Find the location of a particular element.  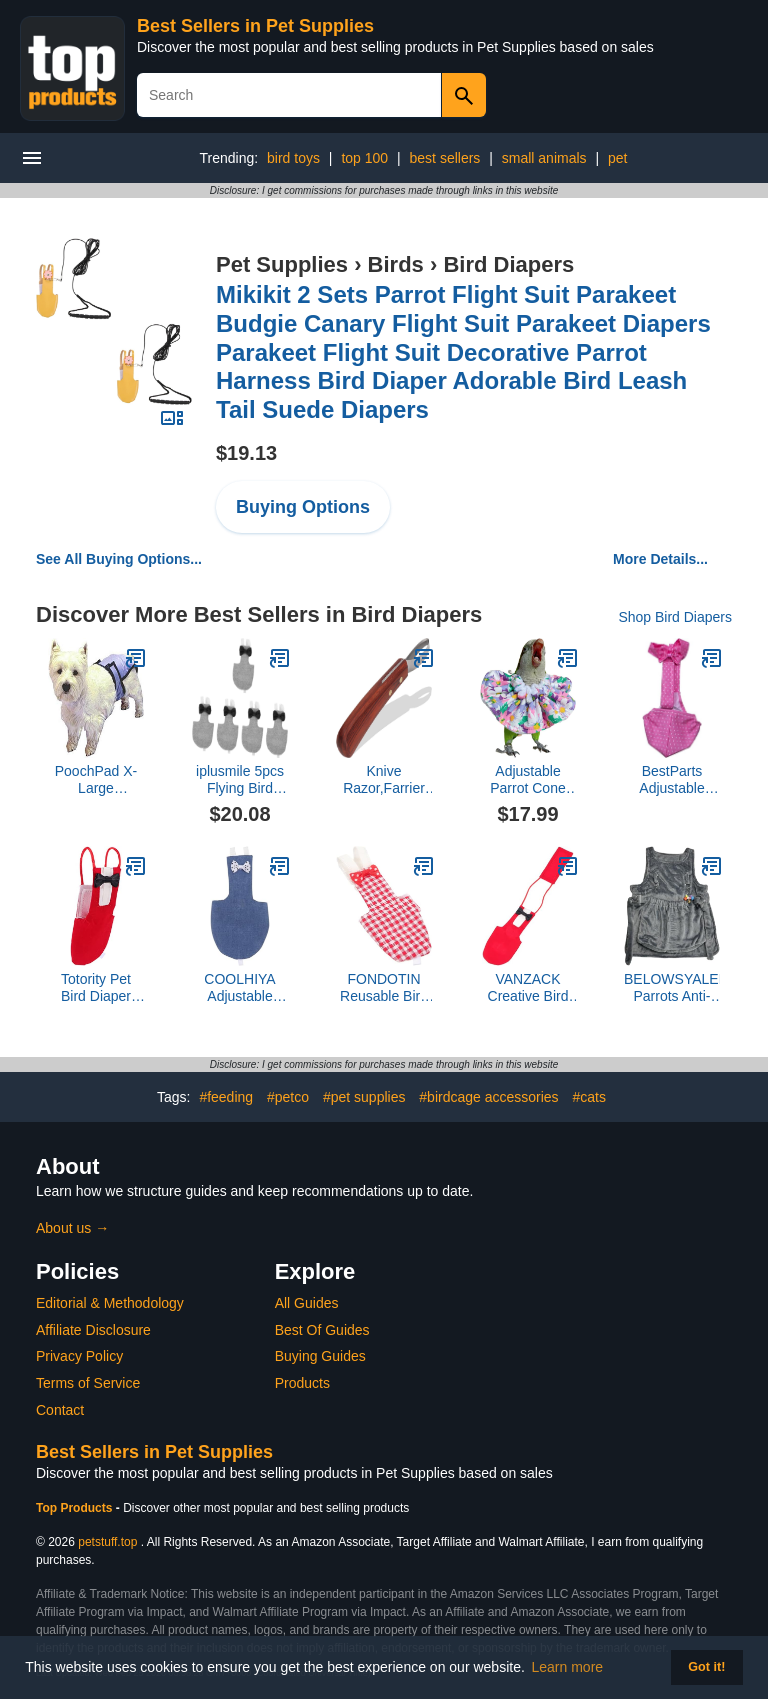

See All Buying Options... is located at coordinates (119, 559).